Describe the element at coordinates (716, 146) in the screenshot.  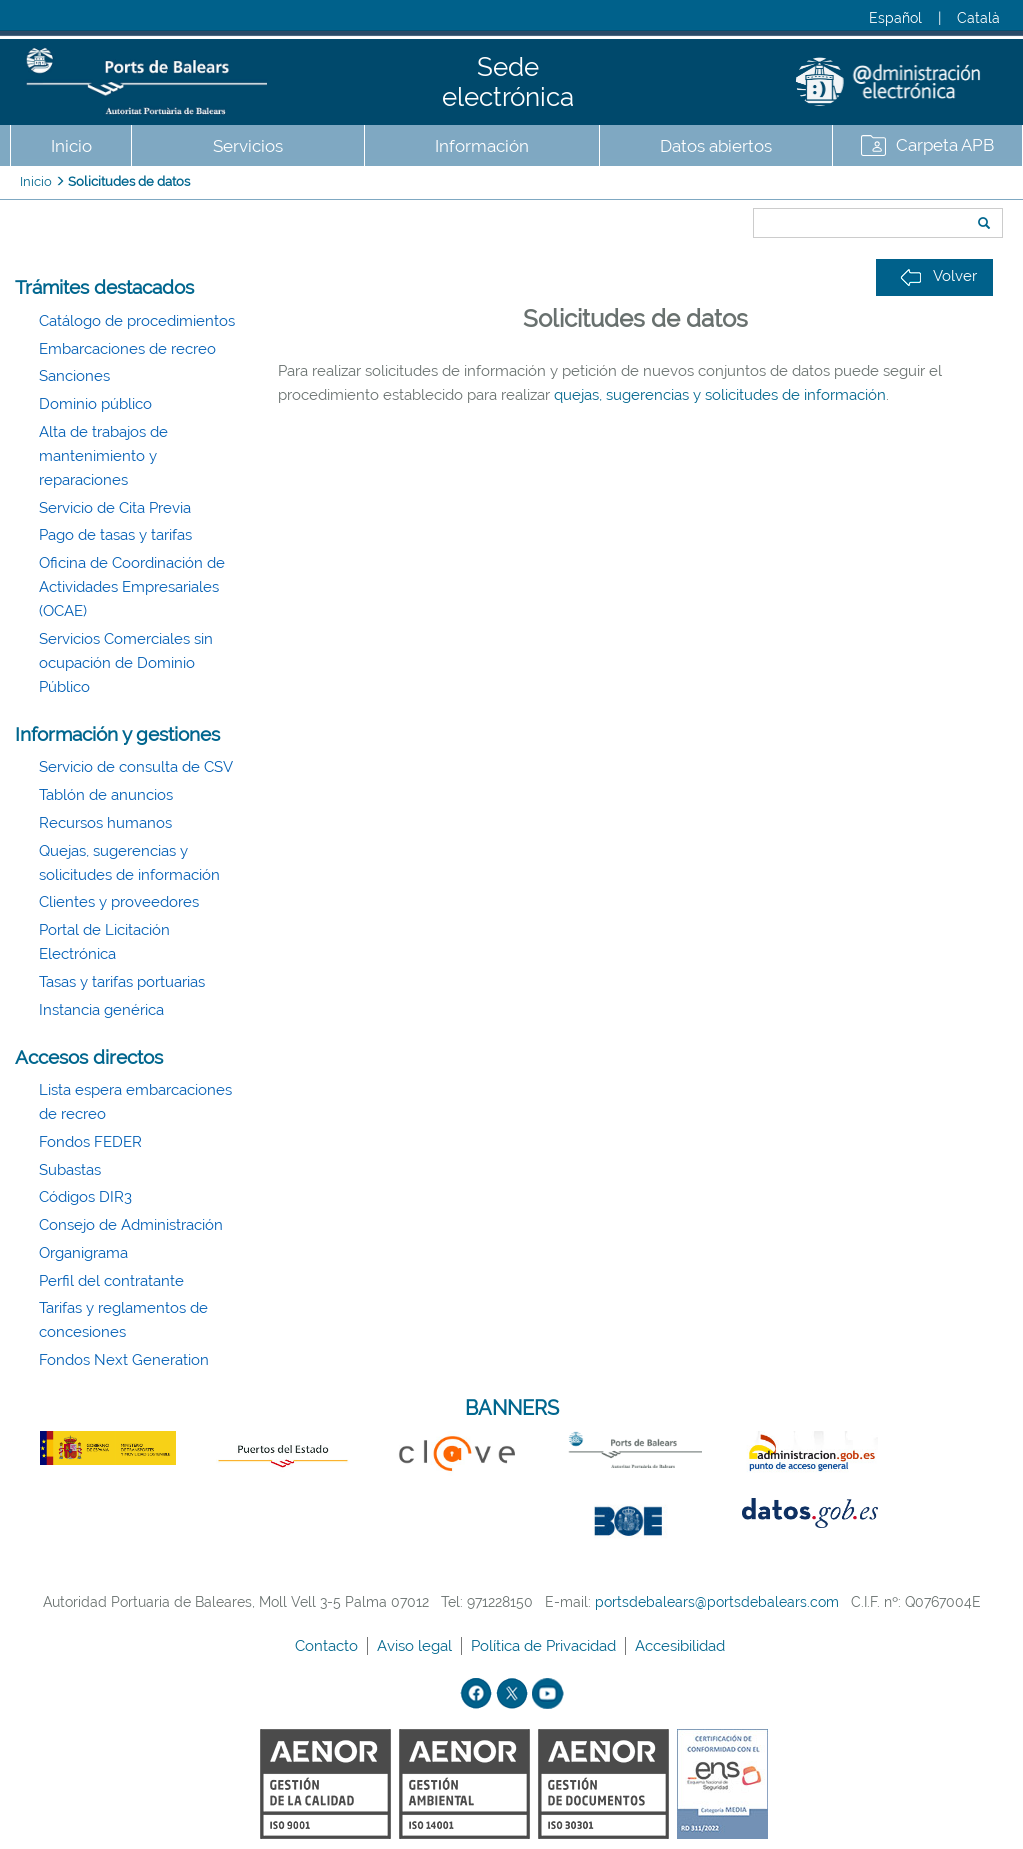
I see `Datos abiertos` at that location.